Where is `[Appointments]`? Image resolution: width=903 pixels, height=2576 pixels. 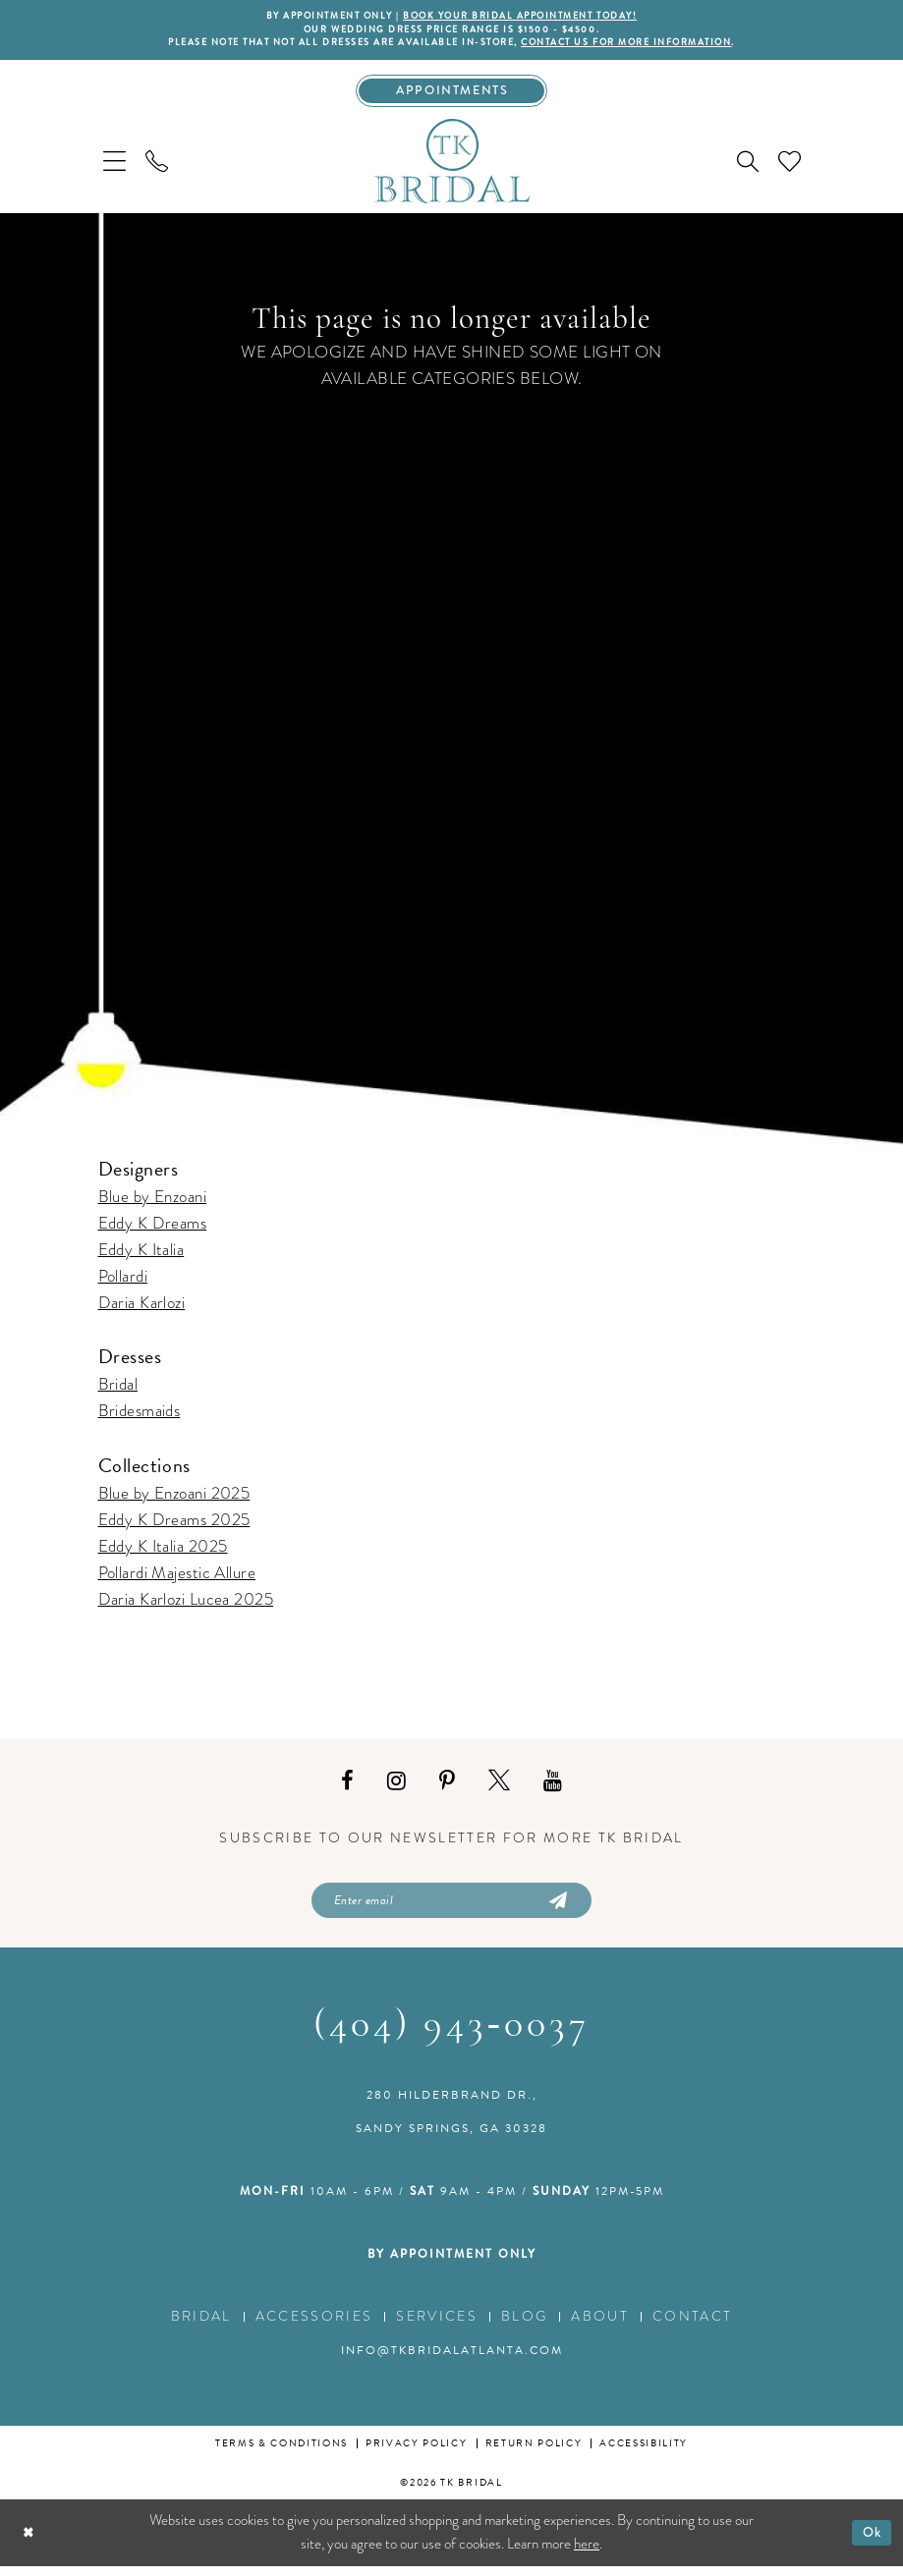 [Appointments] is located at coordinates (451, 96).